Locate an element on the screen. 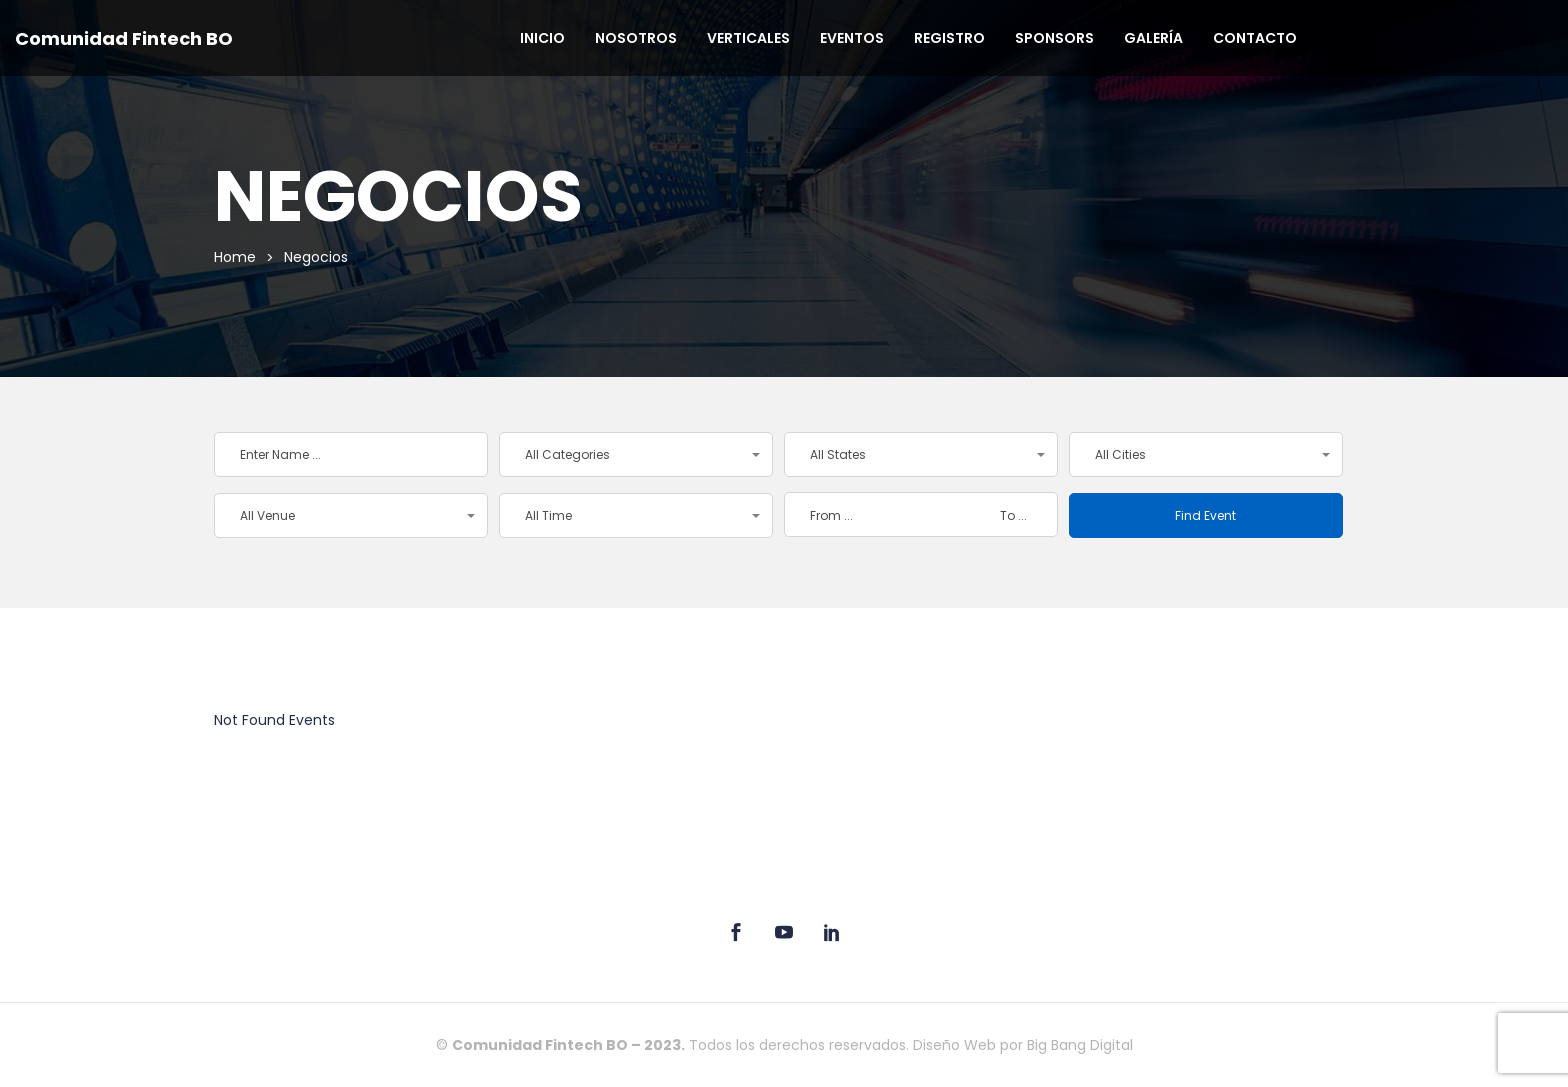 The height and width of the screenshot is (1087, 1568). Contacto is located at coordinates (1255, 38).